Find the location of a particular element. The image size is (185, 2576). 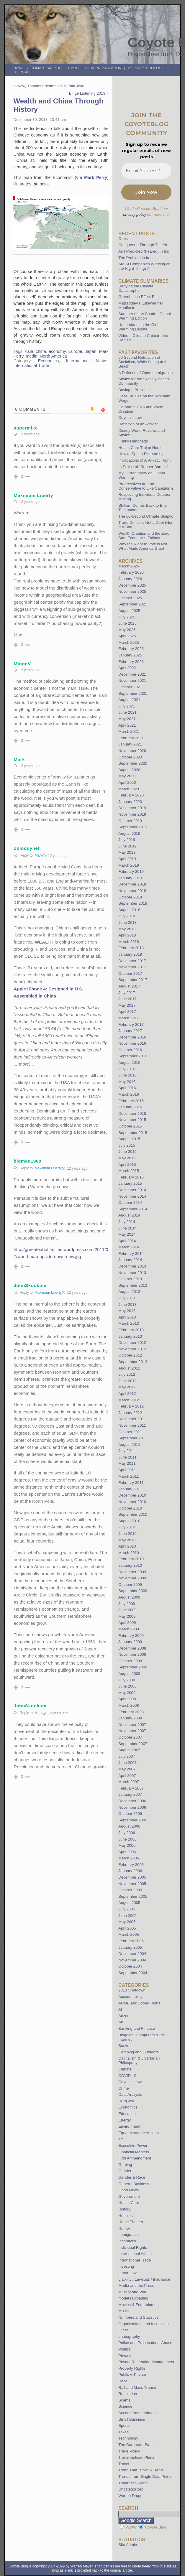

Japan is located at coordinates (90, 351).